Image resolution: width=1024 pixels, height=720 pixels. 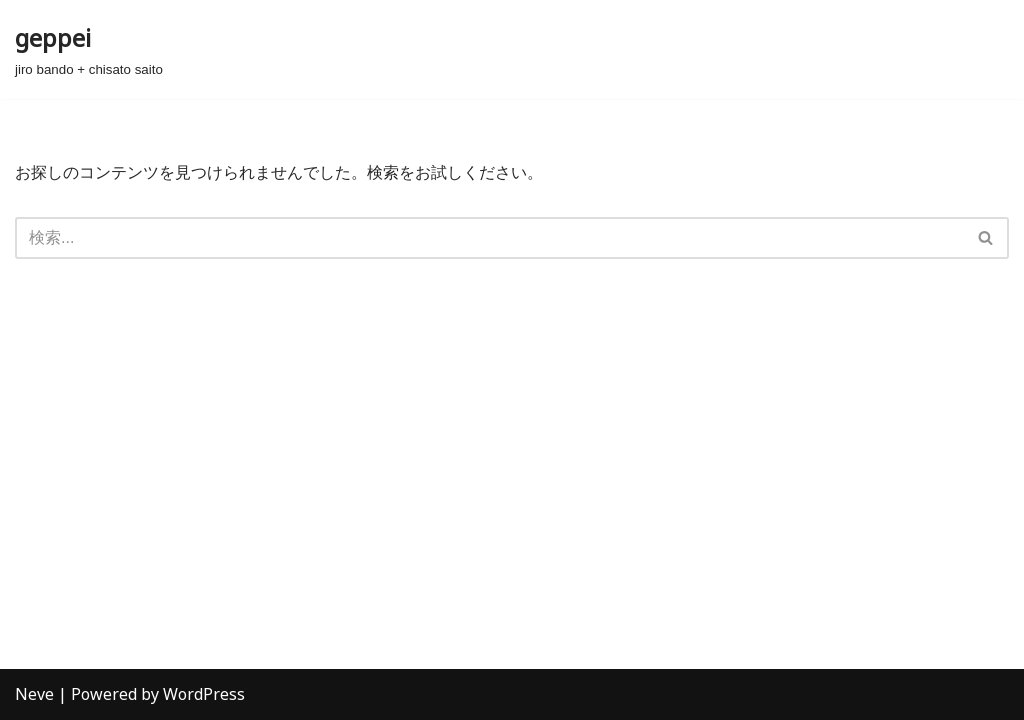 What do you see at coordinates (489, 238) in the screenshot?
I see `[検索]` at bounding box center [489, 238].